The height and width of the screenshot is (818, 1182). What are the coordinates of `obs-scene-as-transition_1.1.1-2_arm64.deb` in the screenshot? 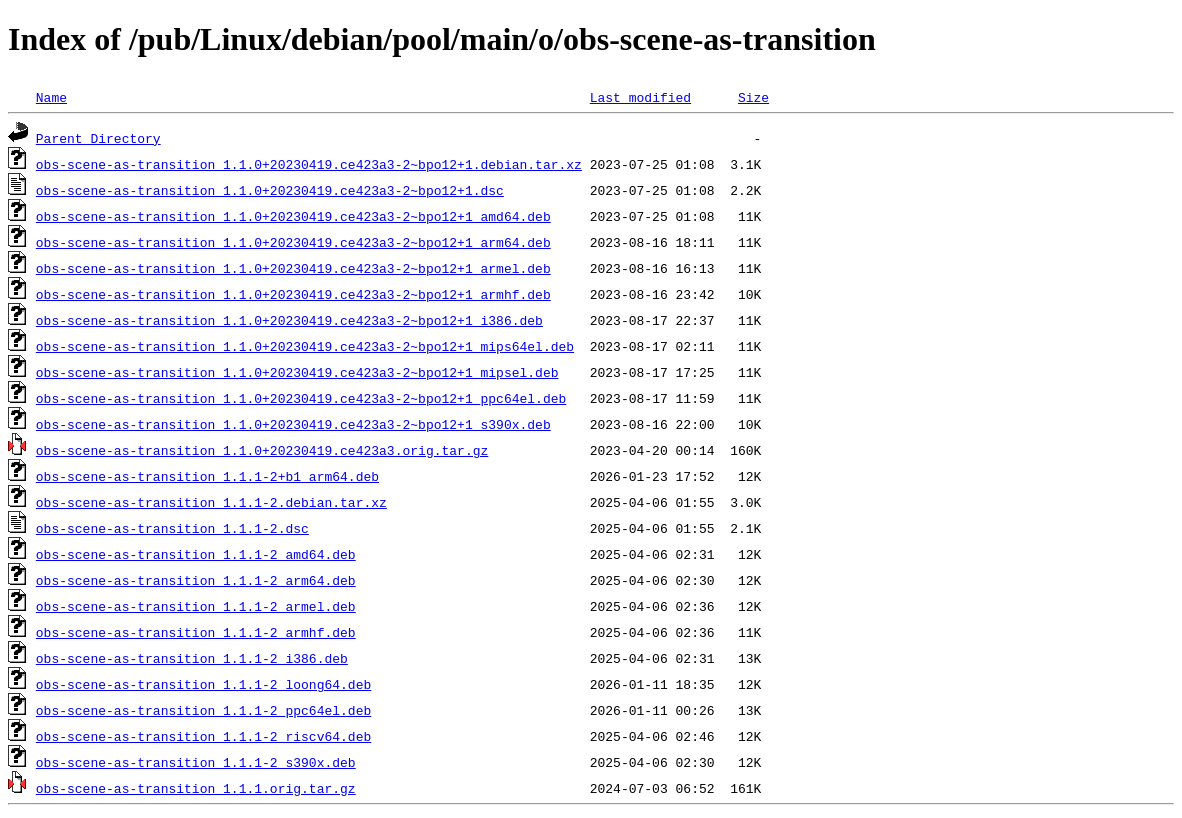 It's located at (196, 580).